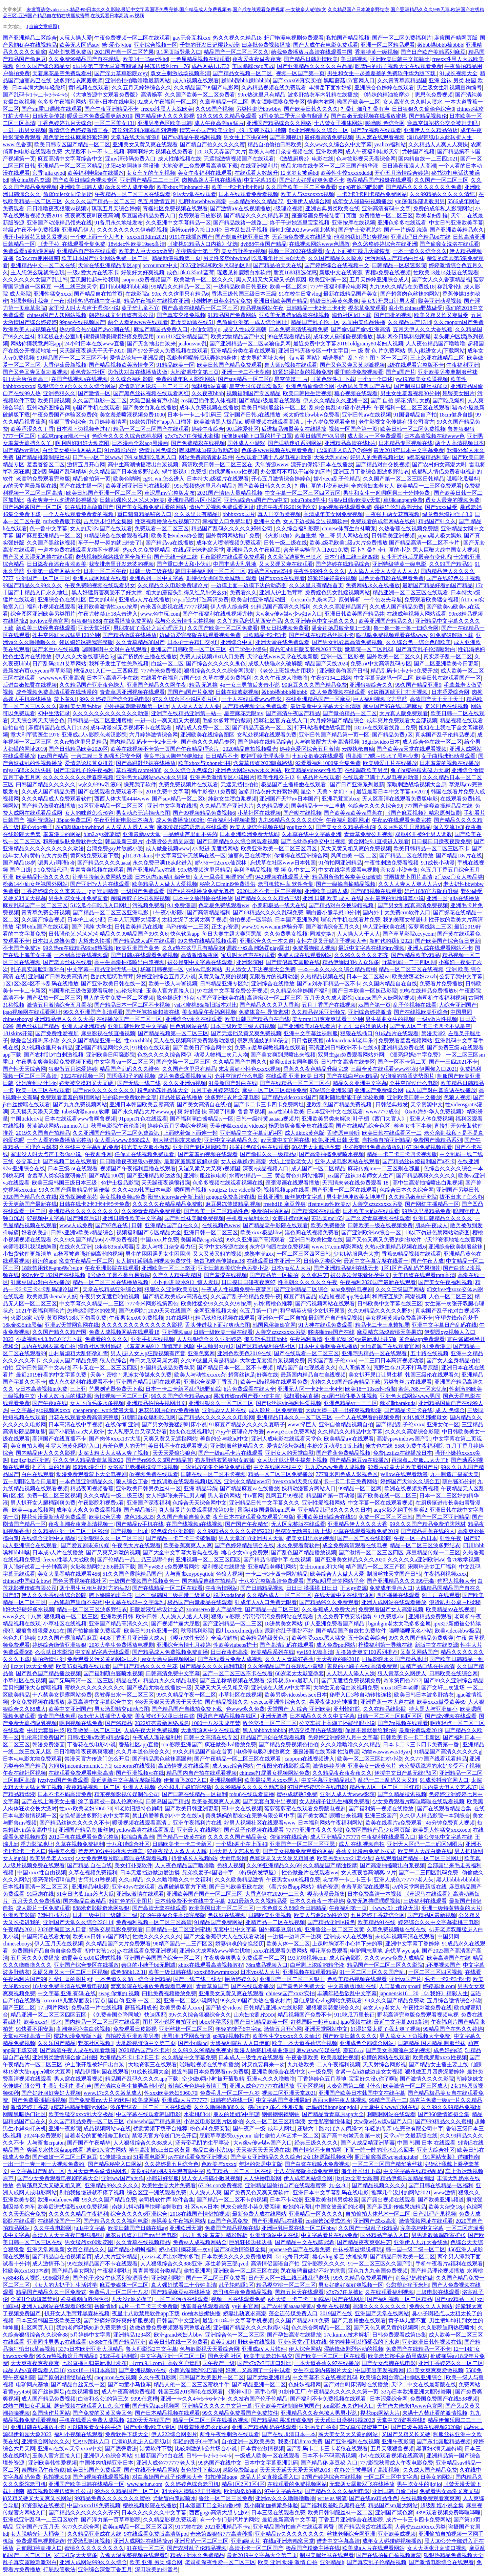 This screenshot has height=2576, width=488. Describe the element at coordinates (405, 230) in the screenshot. I see `国产一片姪乱洗澡` at that location.